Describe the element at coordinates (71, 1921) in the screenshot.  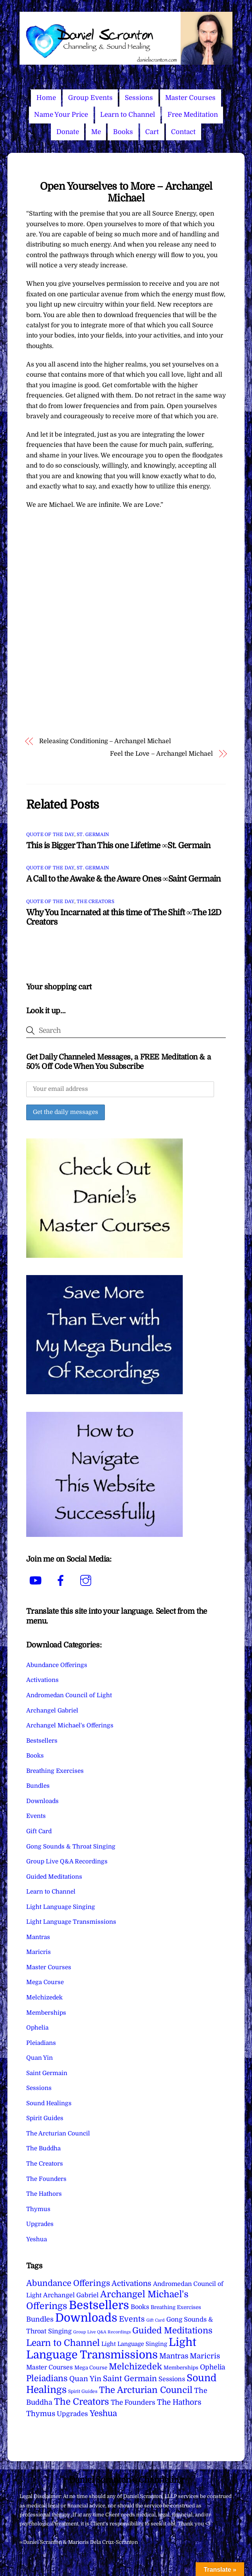
I see `Light Language Transmissions` at that location.